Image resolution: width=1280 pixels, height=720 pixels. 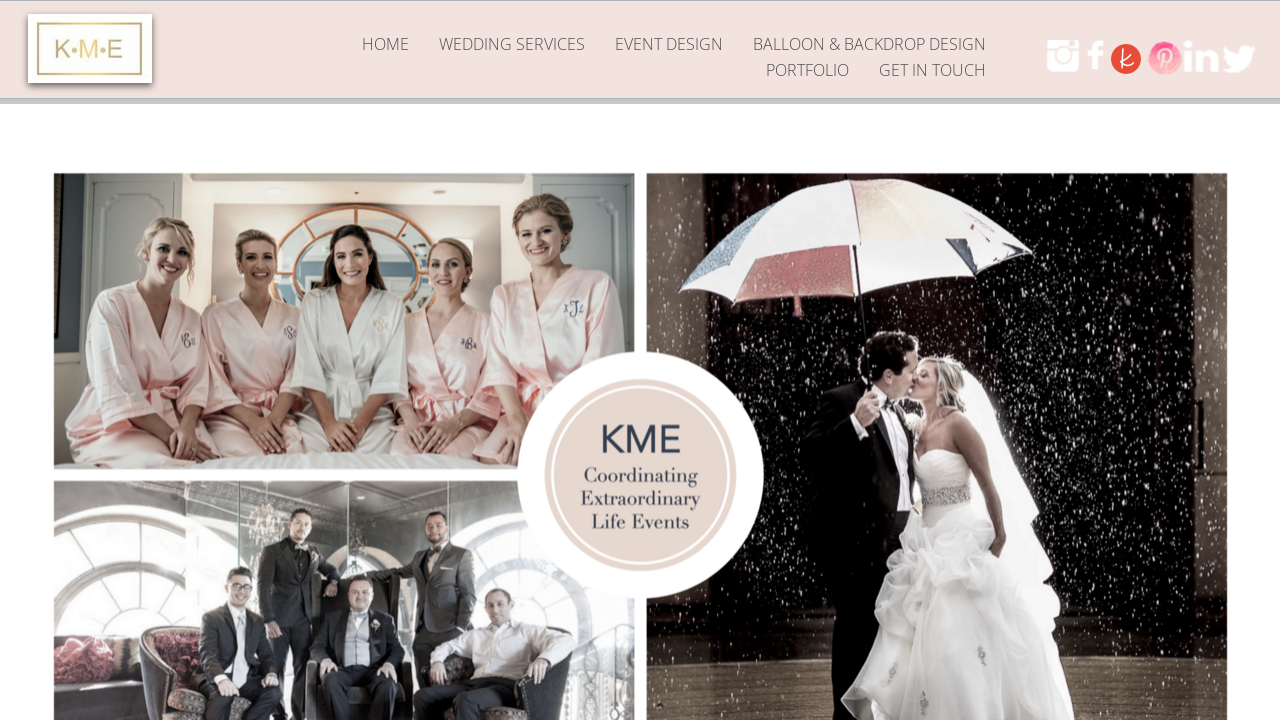 What do you see at coordinates (807, 70) in the screenshot?
I see `PORTFOLIO` at bounding box center [807, 70].